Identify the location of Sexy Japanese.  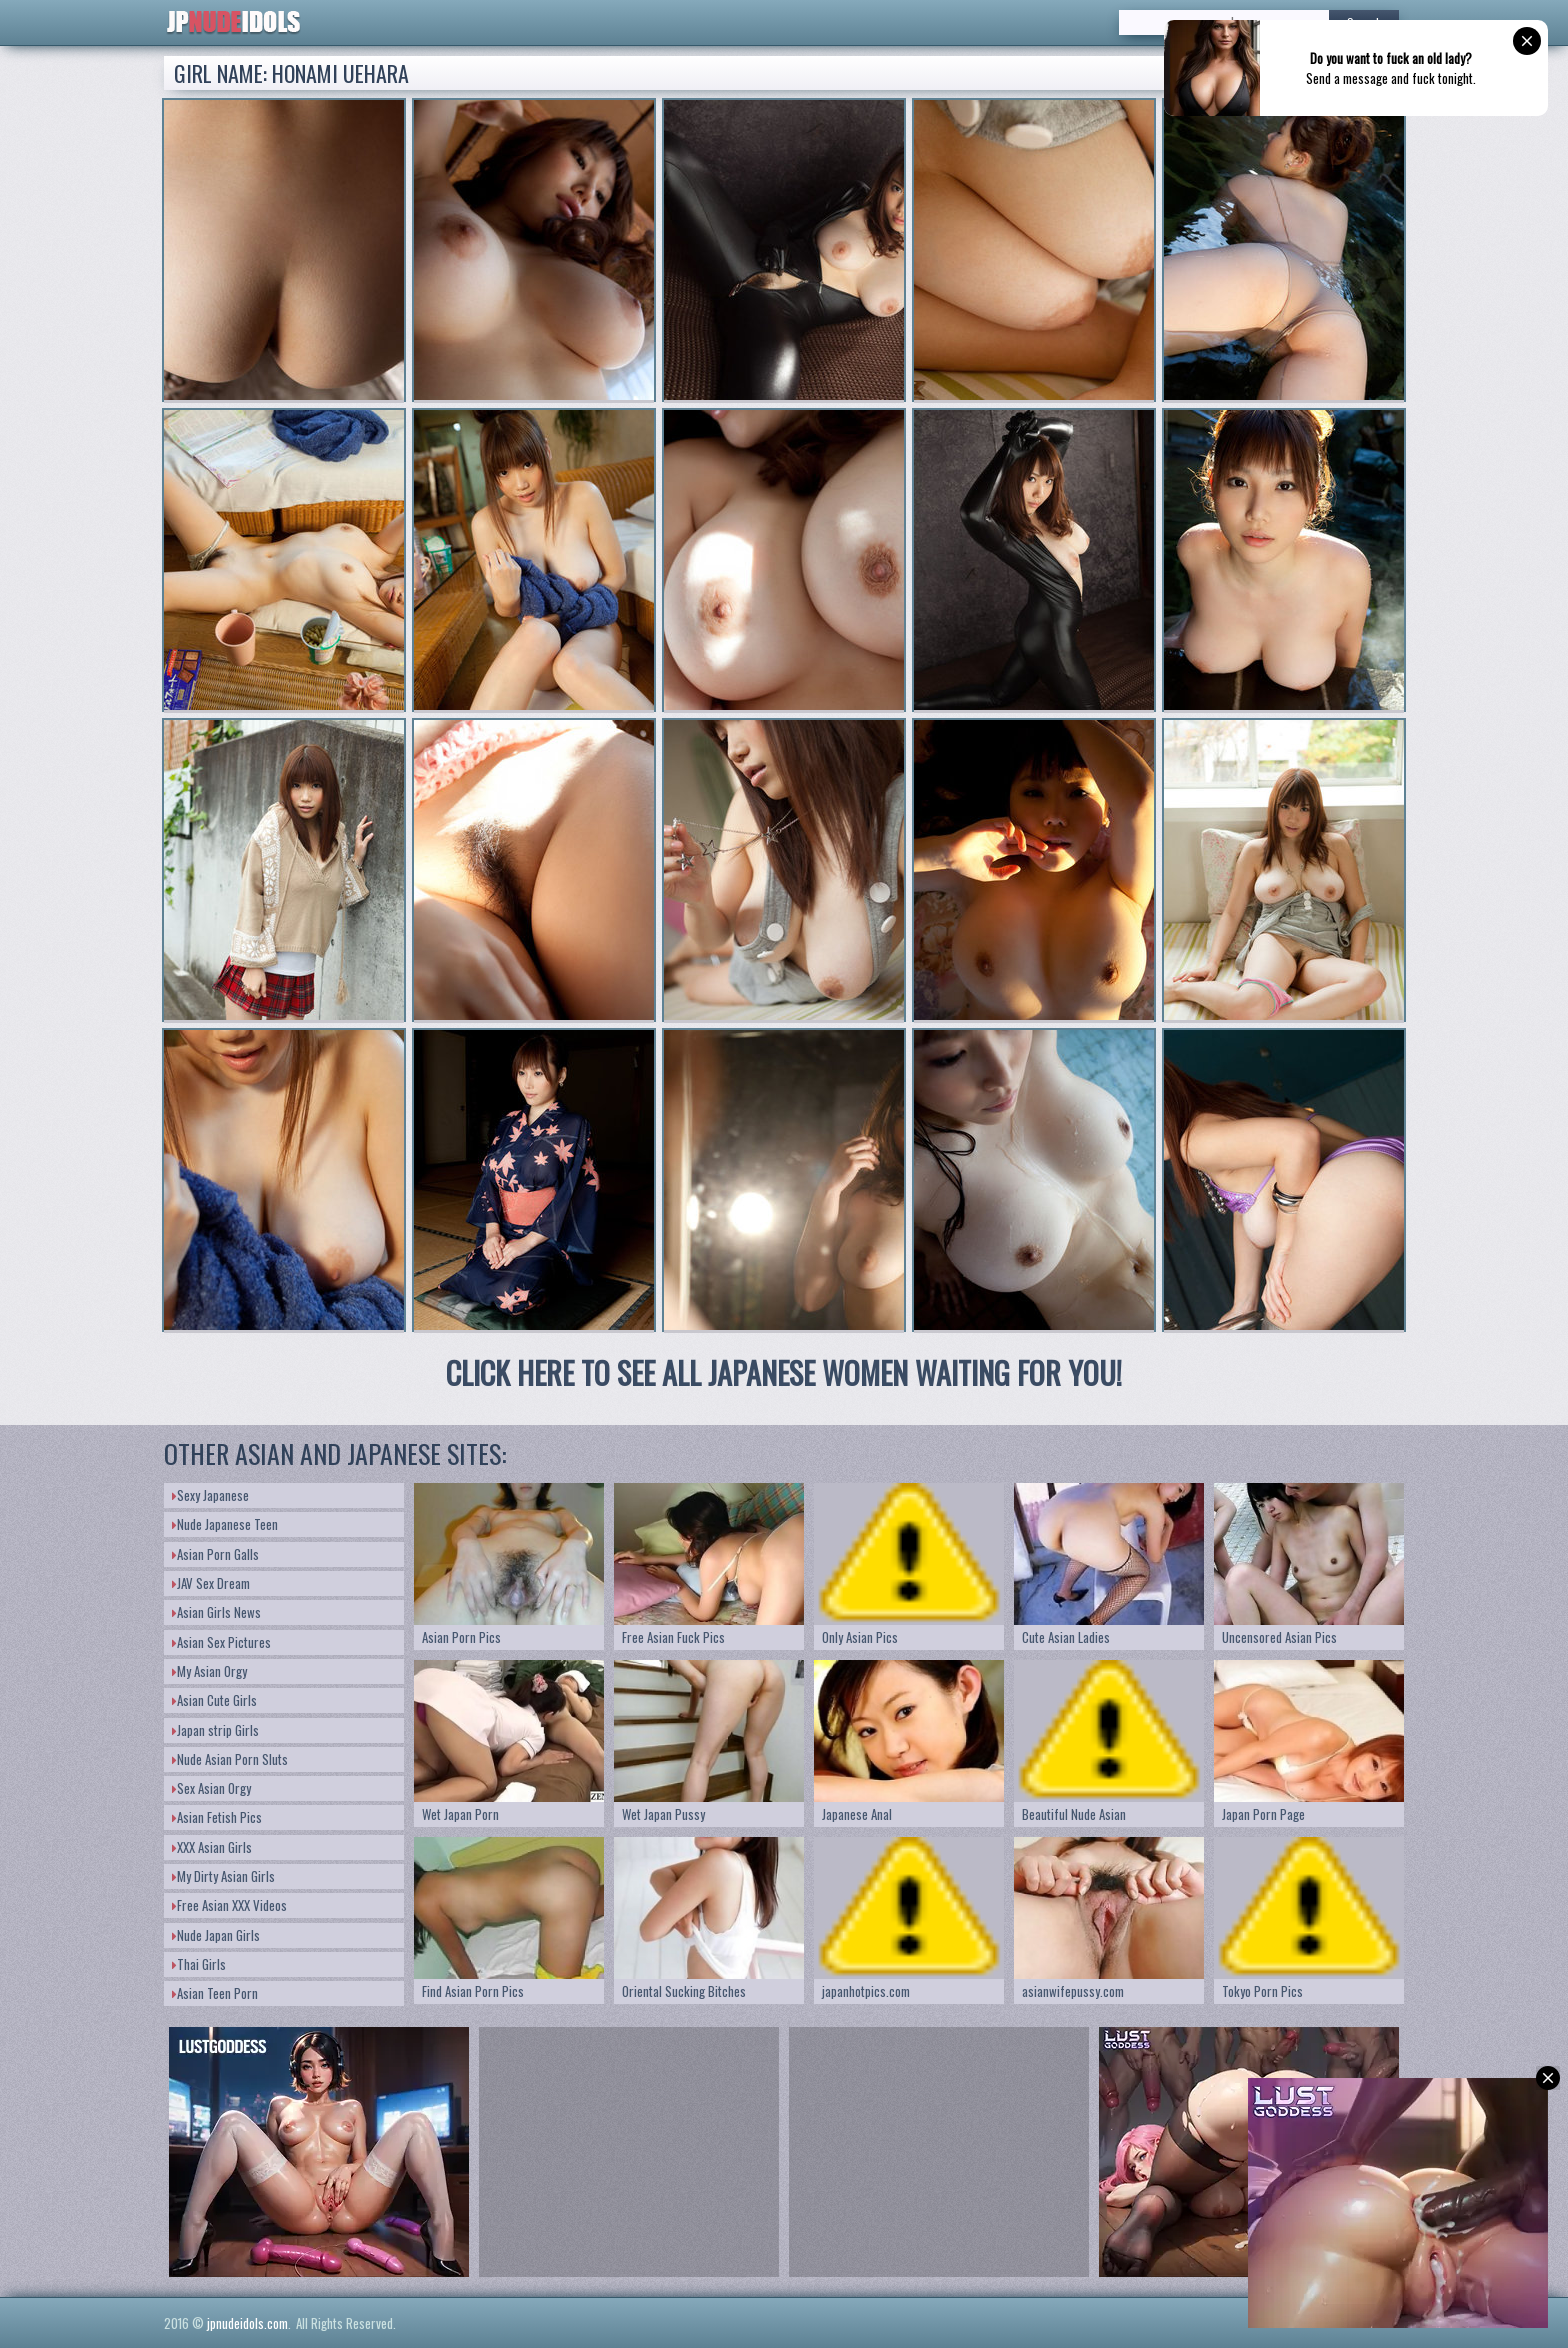
(210, 1495).